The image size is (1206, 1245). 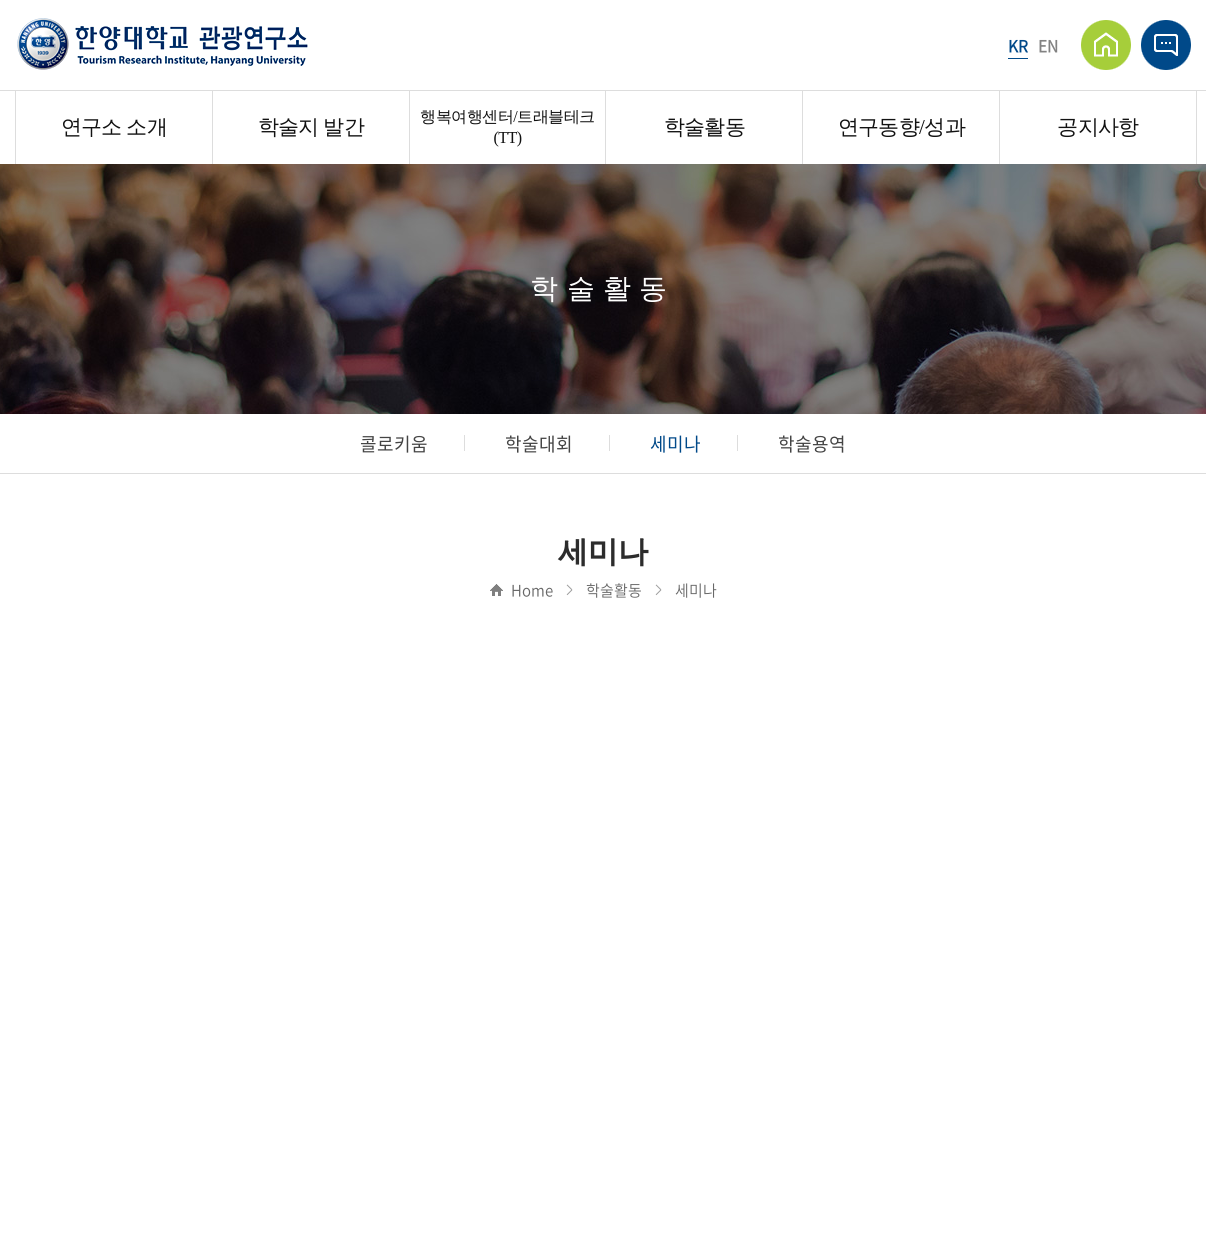 What do you see at coordinates (0, 0) in the screenshot?
I see `주메뉴 바로가기` at bounding box center [0, 0].